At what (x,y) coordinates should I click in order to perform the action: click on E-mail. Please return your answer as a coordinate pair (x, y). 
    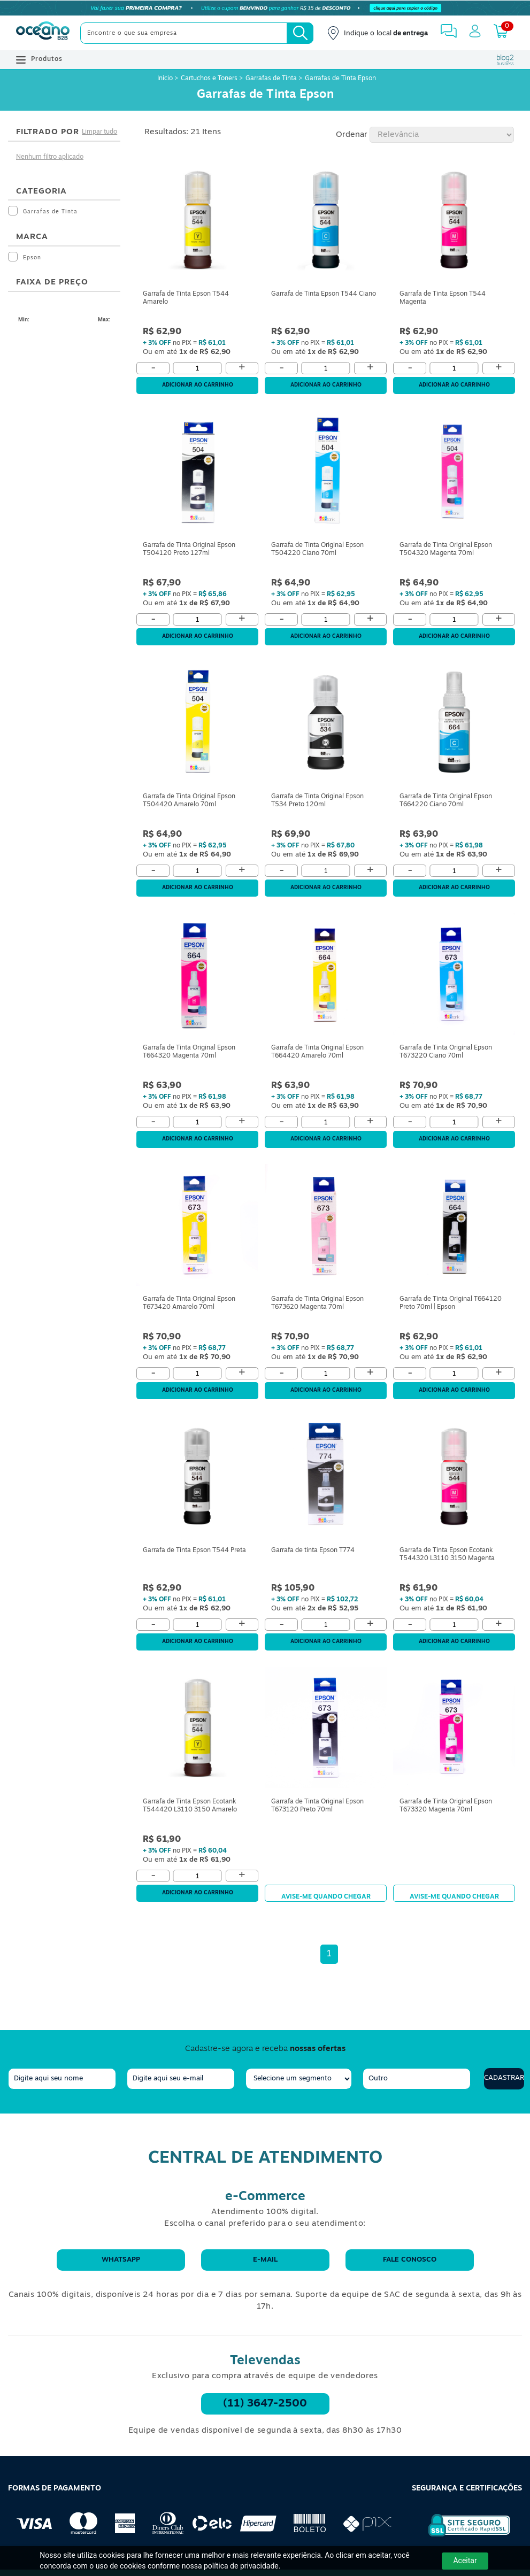
    Looking at the image, I should click on (265, 2259).